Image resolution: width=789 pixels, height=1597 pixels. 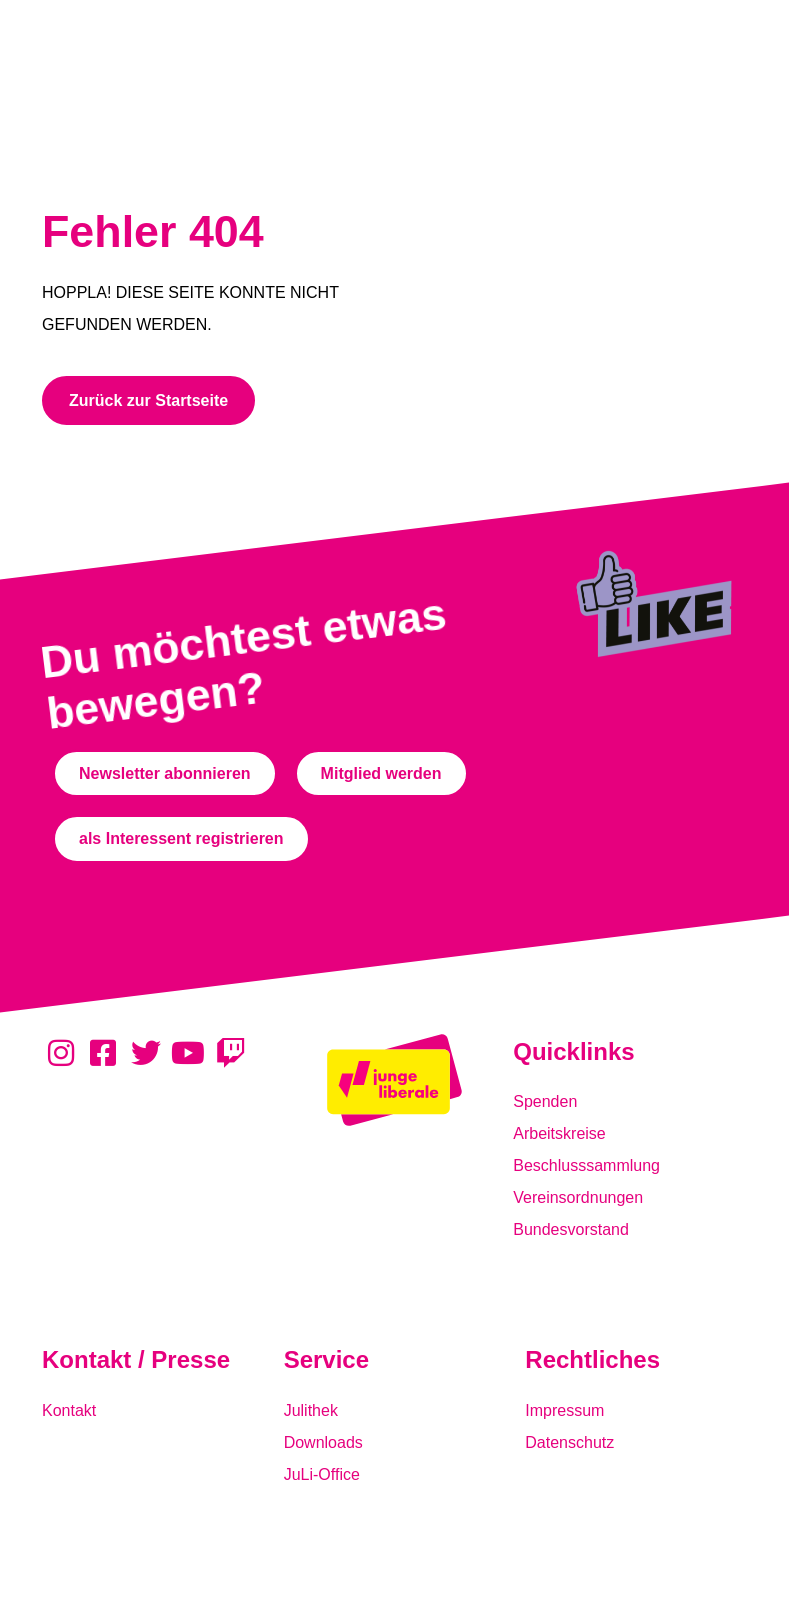 What do you see at coordinates (322, 1474) in the screenshot?
I see `JuLi-Office` at bounding box center [322, 1474].